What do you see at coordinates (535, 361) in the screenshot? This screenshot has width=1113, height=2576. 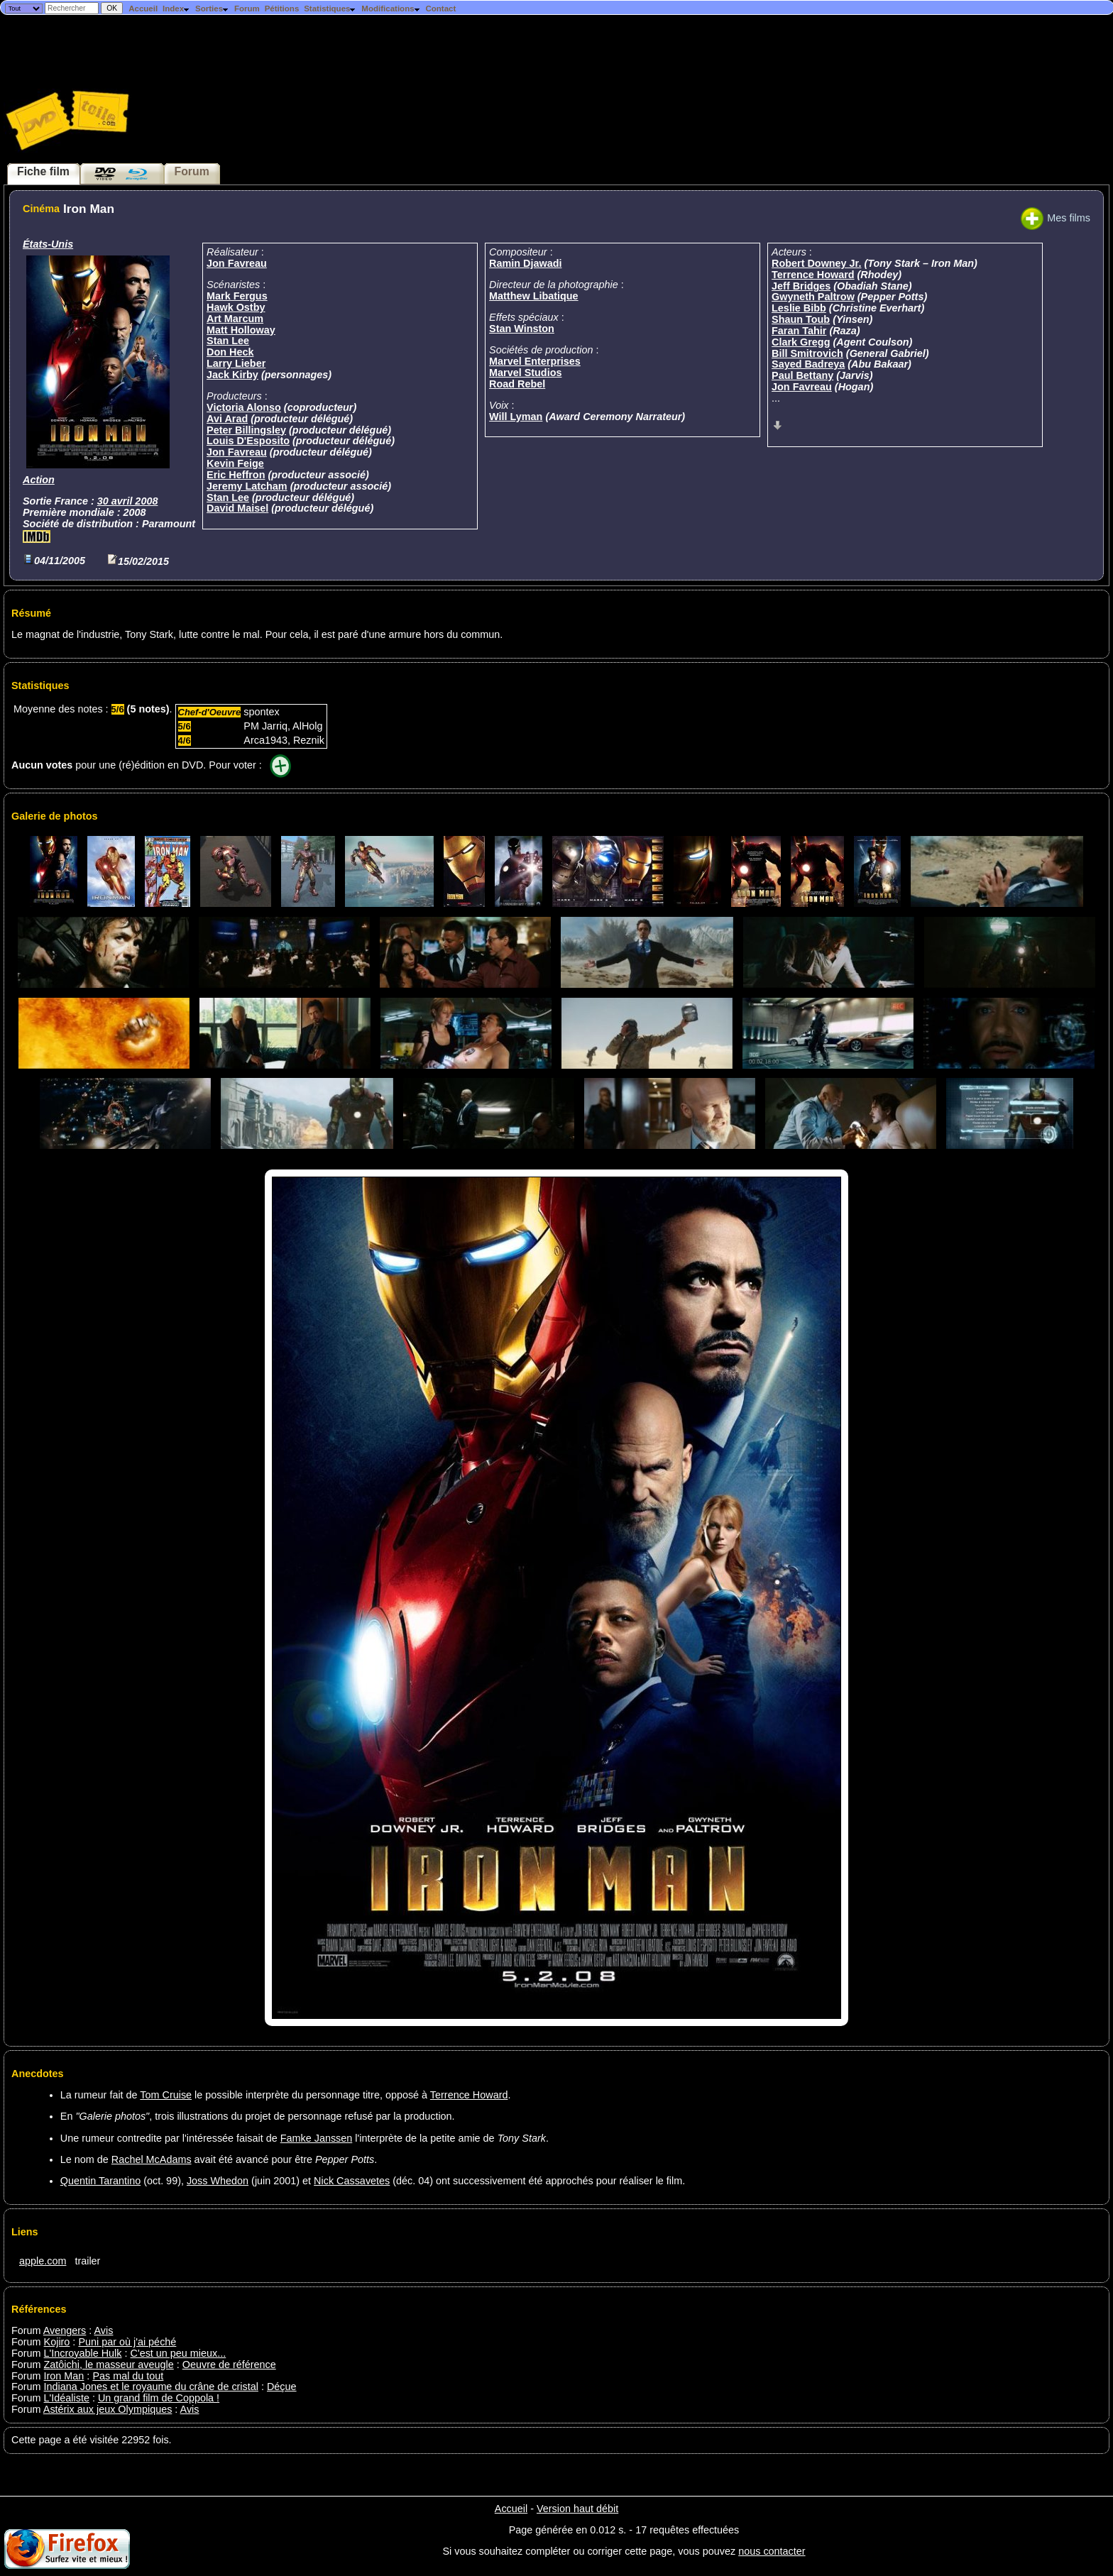 I see `Marvel Enterprises` at bounding box center [535, 361].